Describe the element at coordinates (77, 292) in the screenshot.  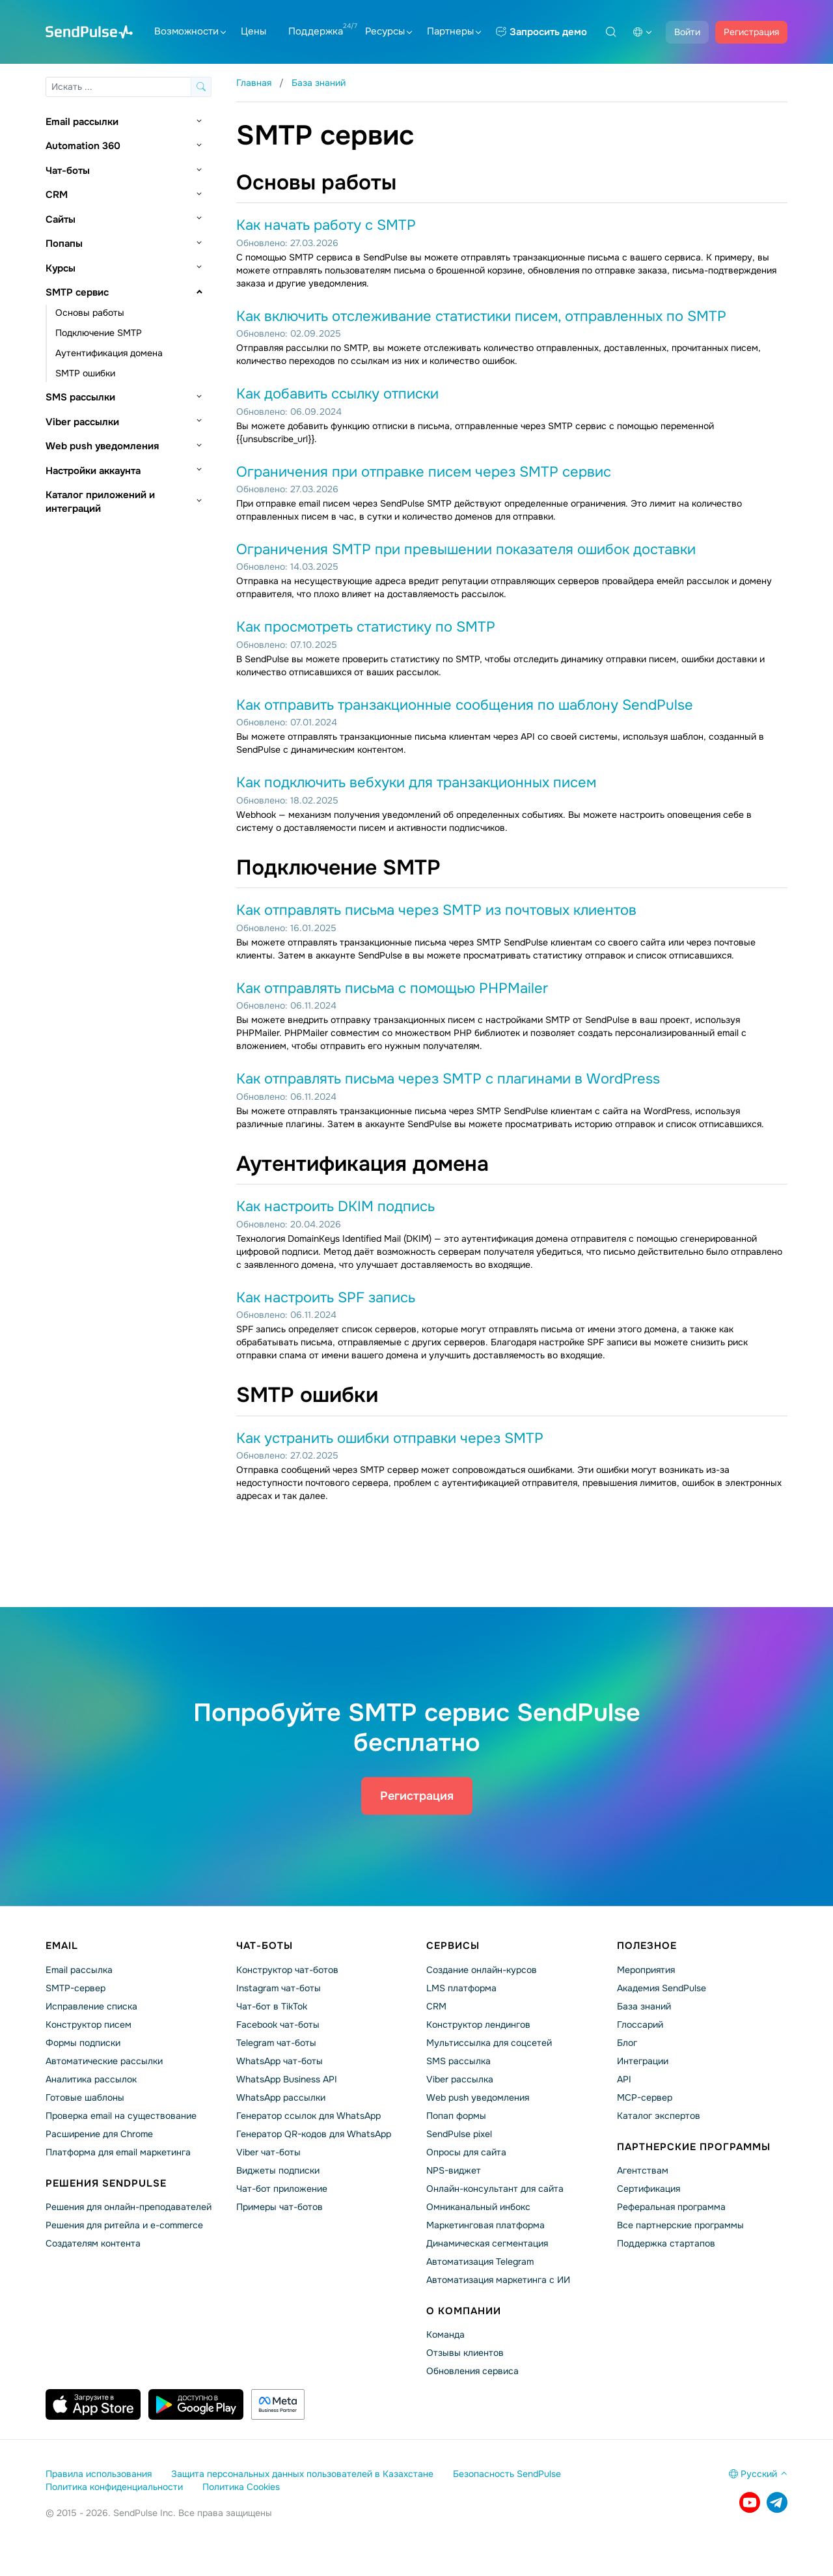
I see `SMTP сервис` at that location.